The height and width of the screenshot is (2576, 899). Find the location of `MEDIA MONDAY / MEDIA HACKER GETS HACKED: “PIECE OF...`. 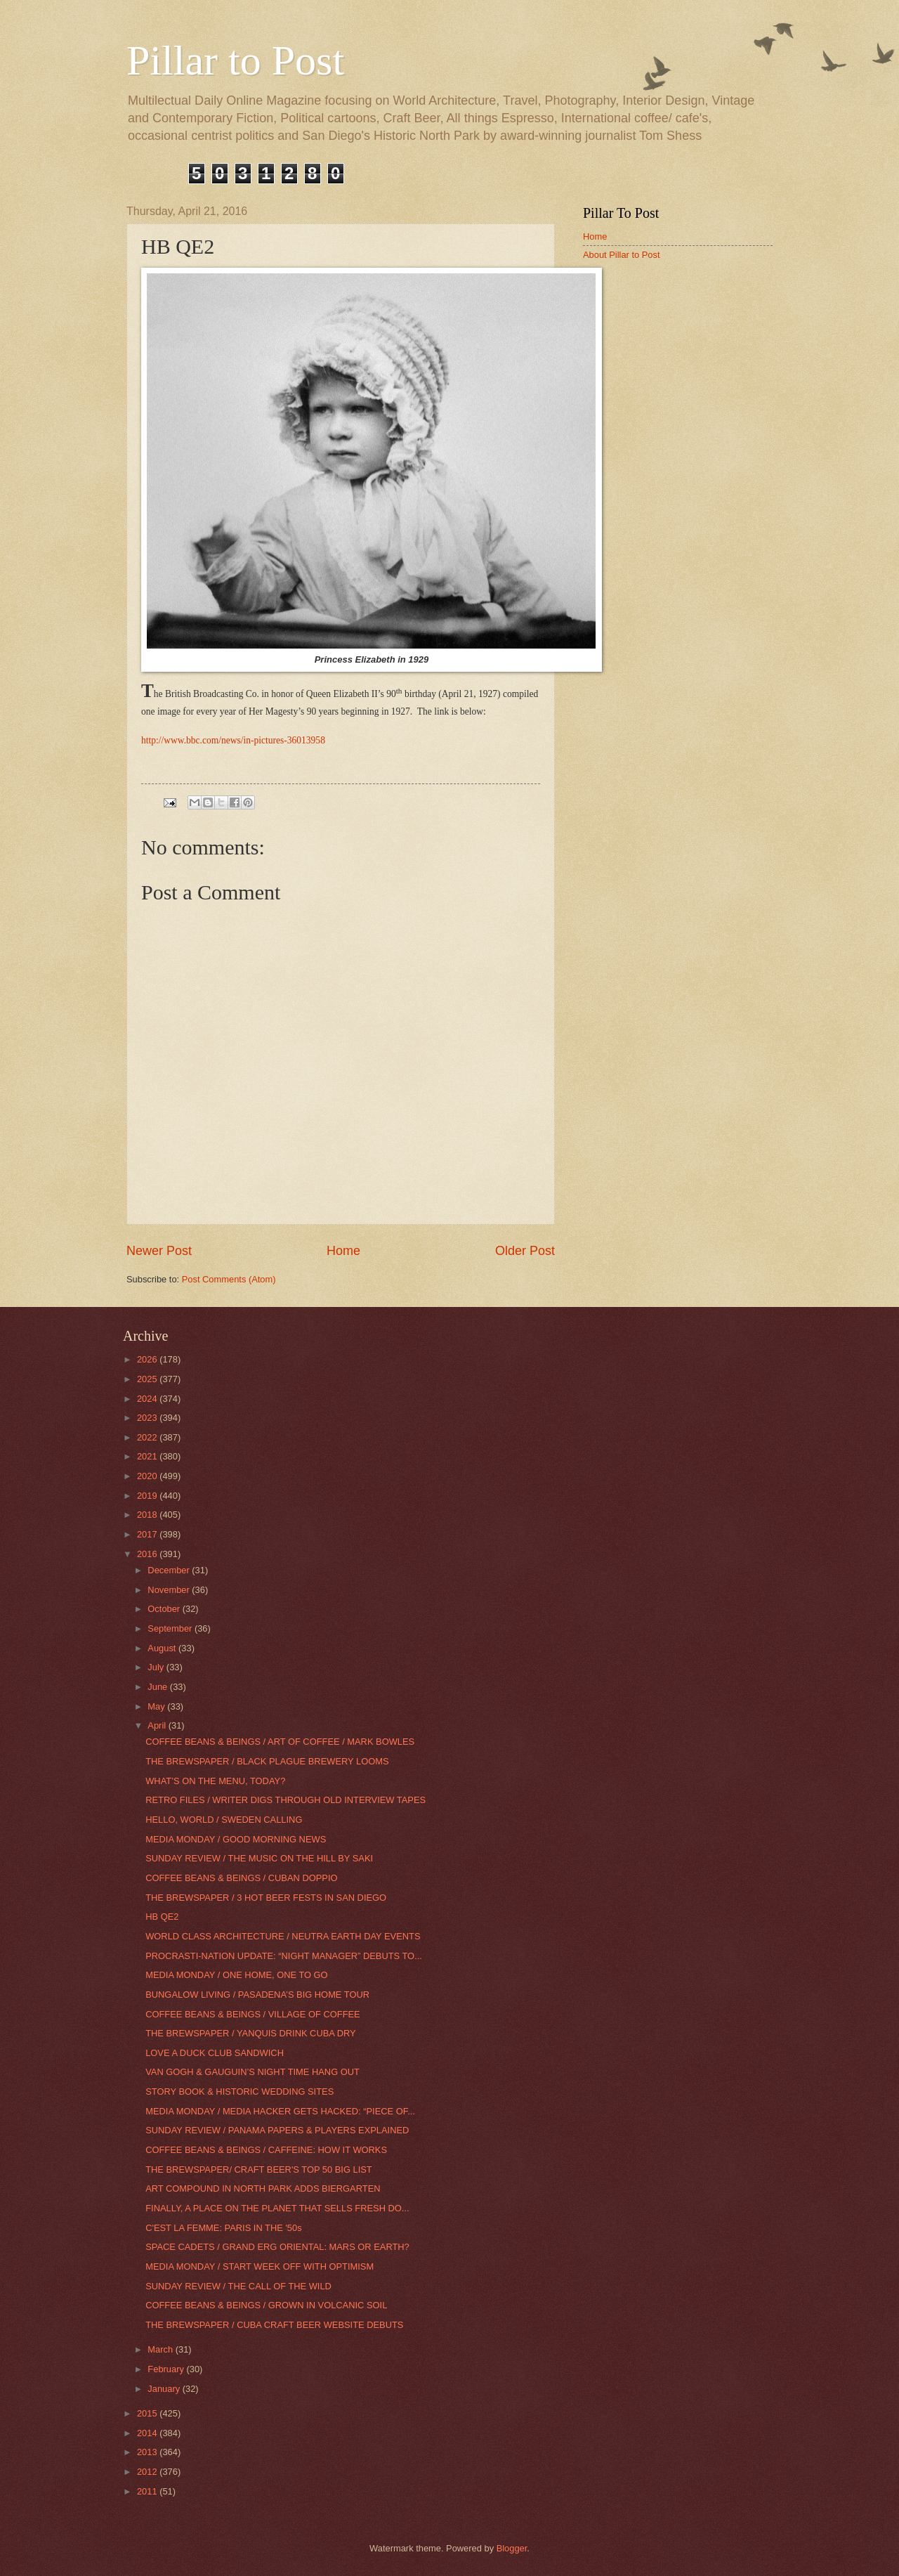

MEDIA MONDAY / MEDIA HACKER GETS HACKED: “PIECE OF... is located at coordinates (280, 2111).